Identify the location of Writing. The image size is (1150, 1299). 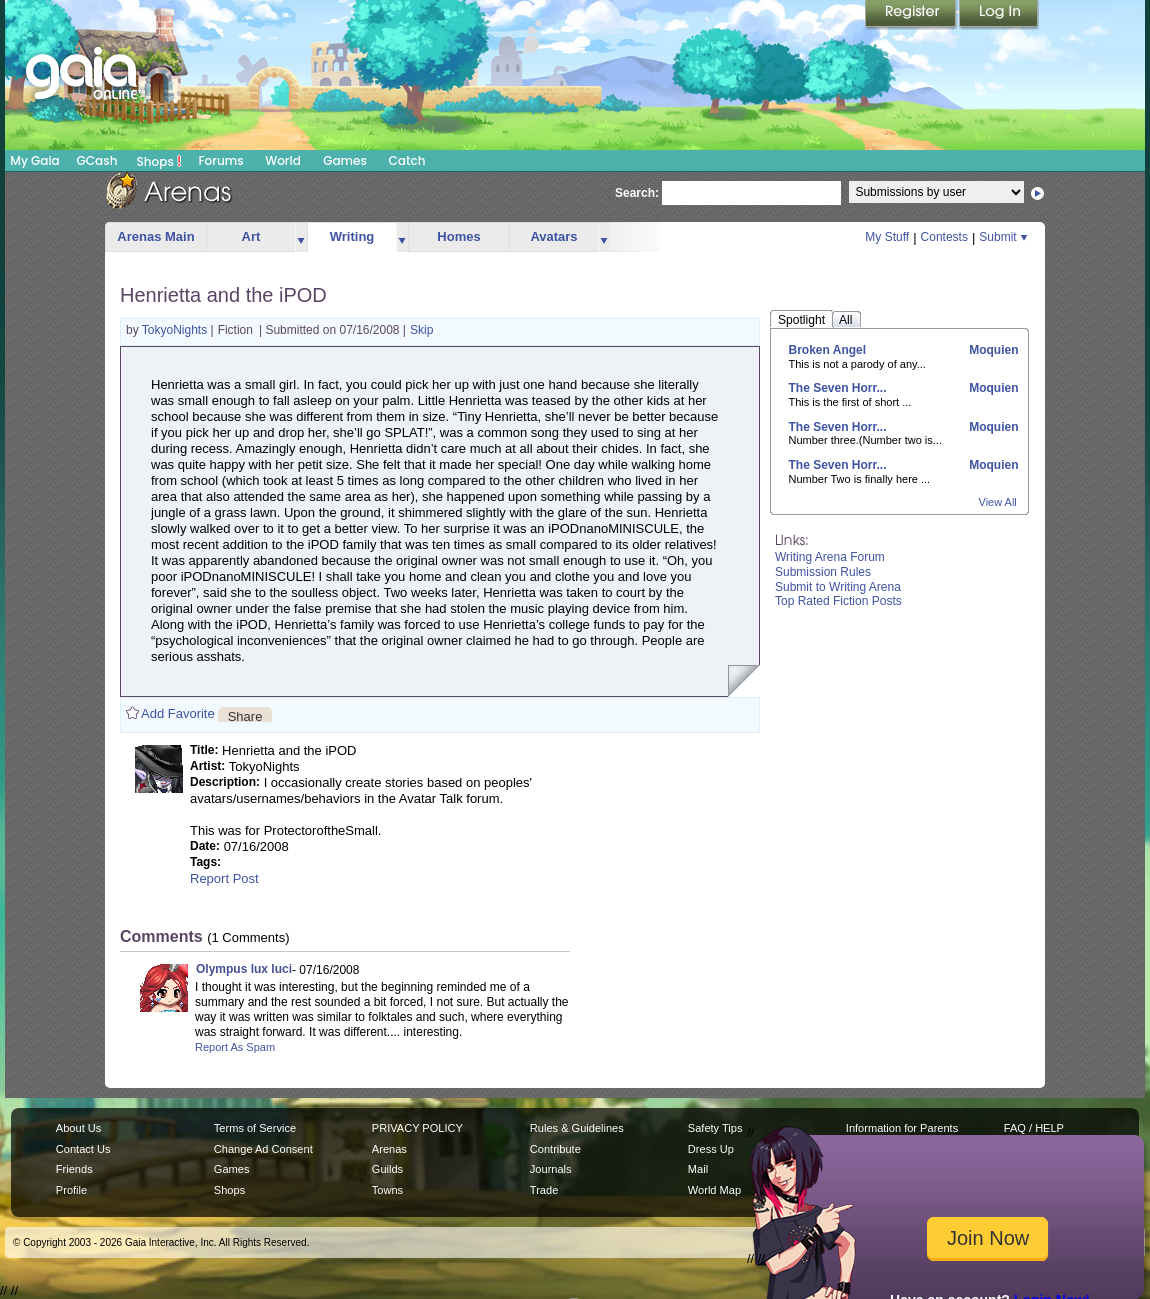
(352, 236).